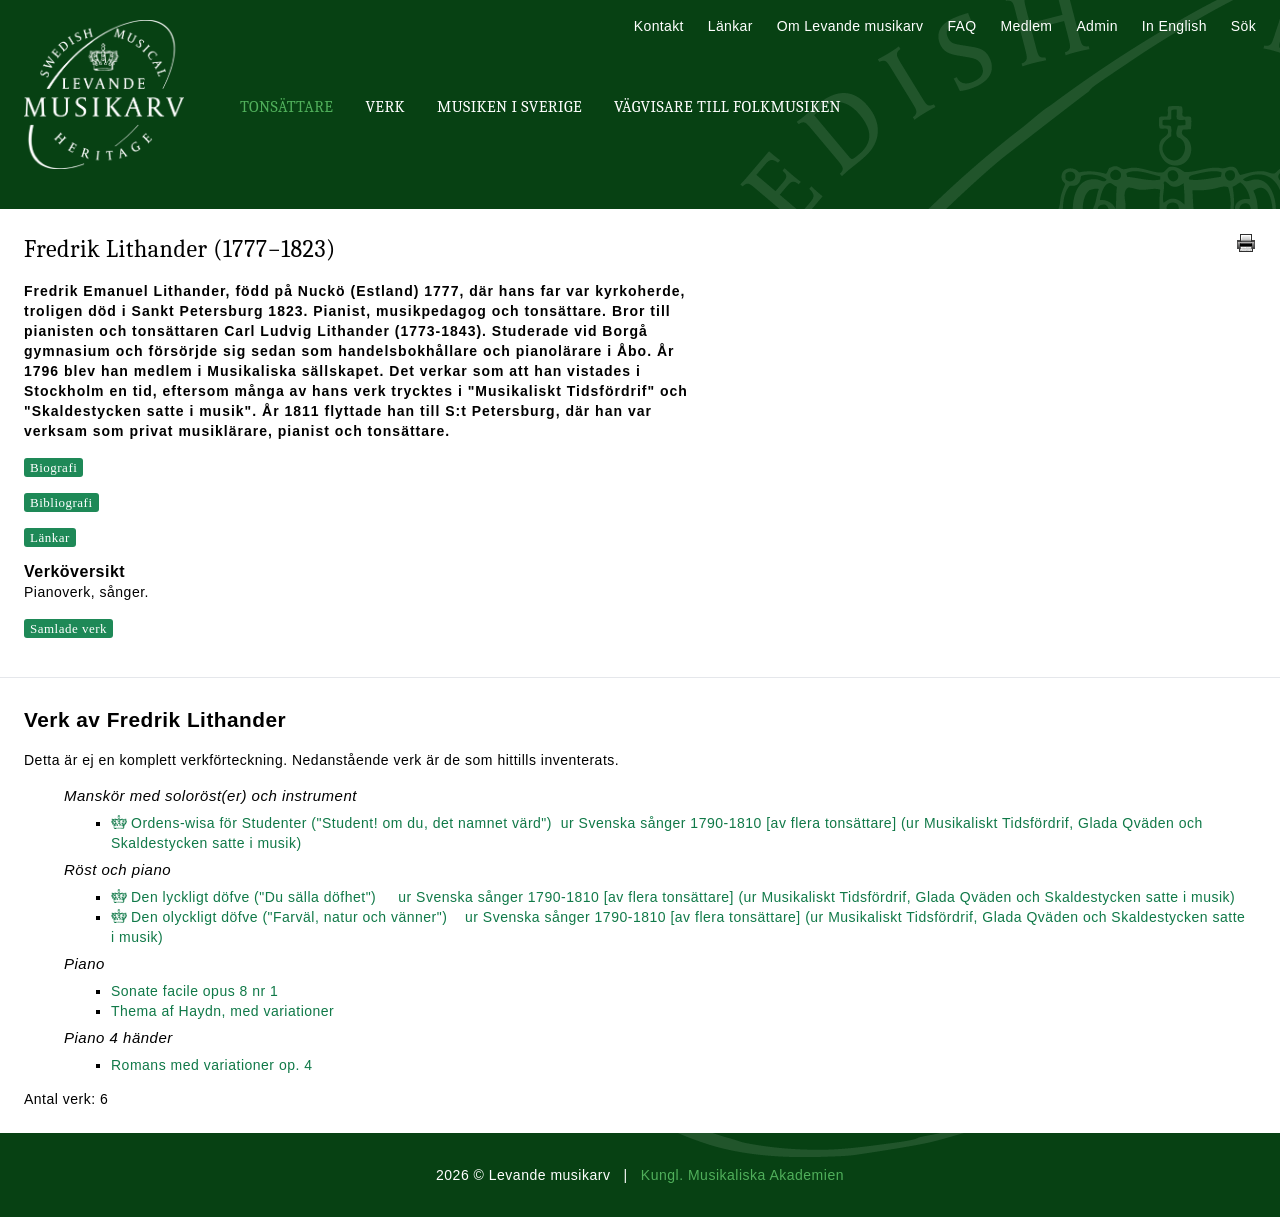  Describe the element at coordinates (961, 26) in the screenshot. I see `FAQ` at that location.